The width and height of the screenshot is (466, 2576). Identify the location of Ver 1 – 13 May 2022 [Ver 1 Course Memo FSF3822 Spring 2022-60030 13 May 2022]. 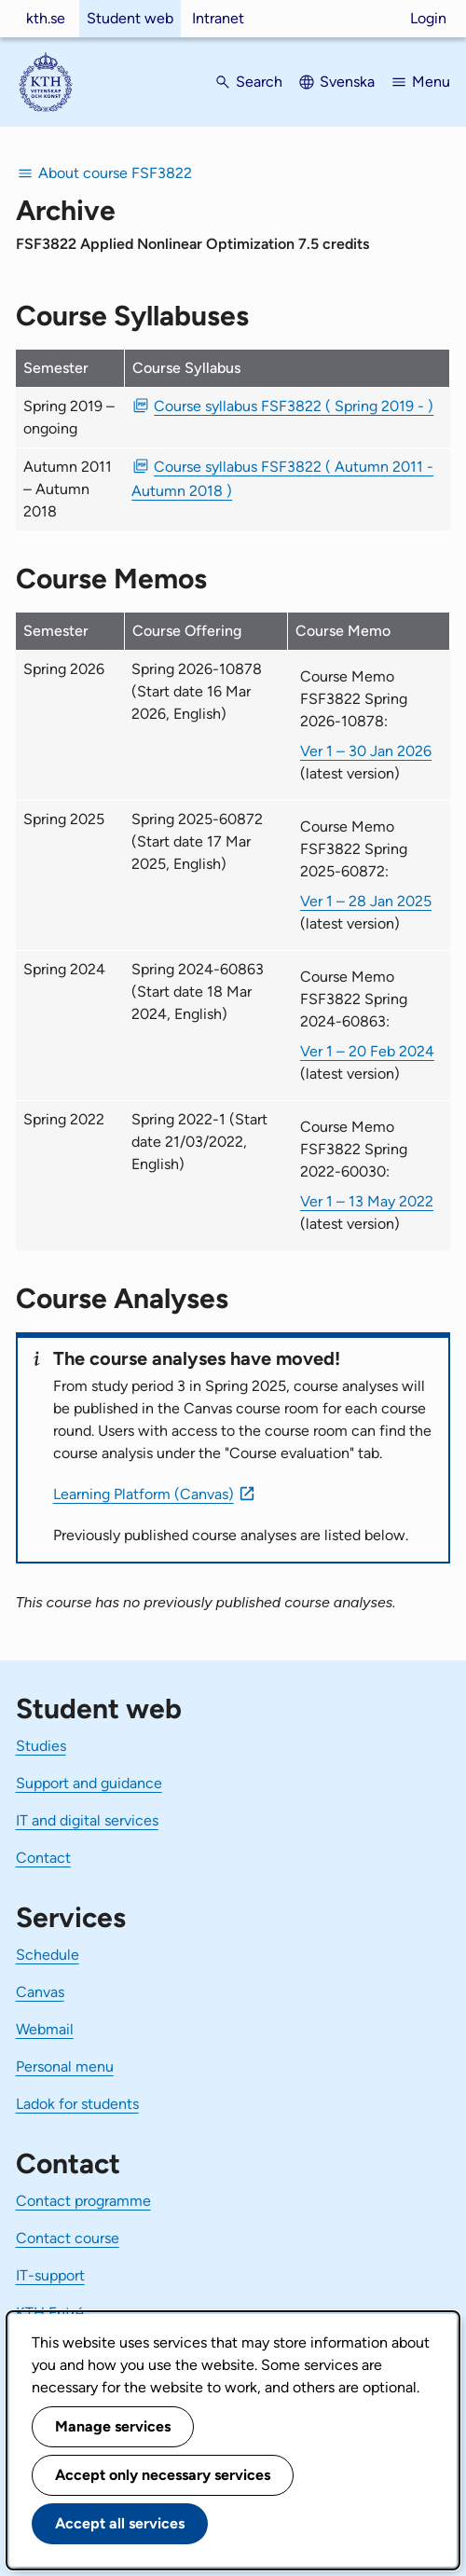
(366, 1201).